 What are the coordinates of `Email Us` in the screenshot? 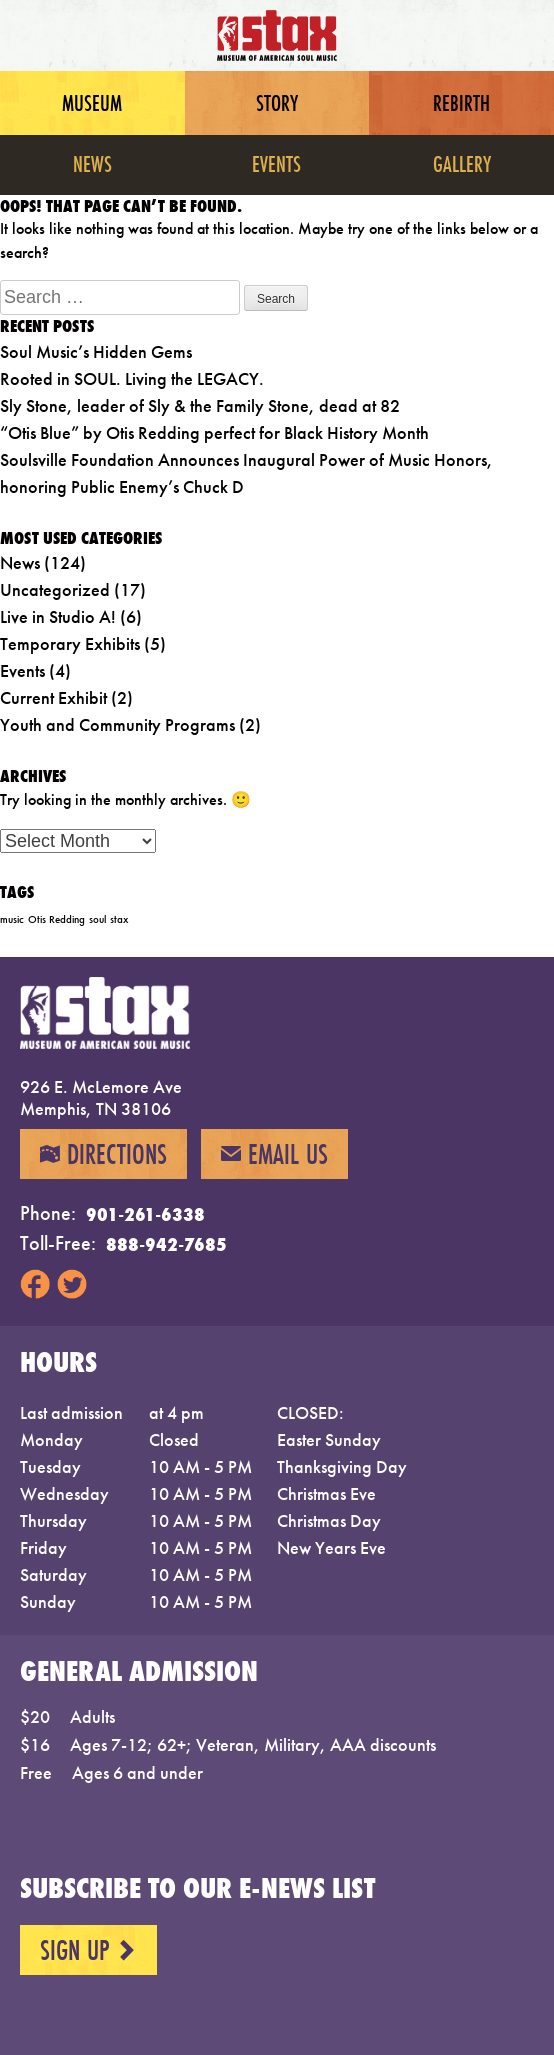 It's located at (274, 1154).